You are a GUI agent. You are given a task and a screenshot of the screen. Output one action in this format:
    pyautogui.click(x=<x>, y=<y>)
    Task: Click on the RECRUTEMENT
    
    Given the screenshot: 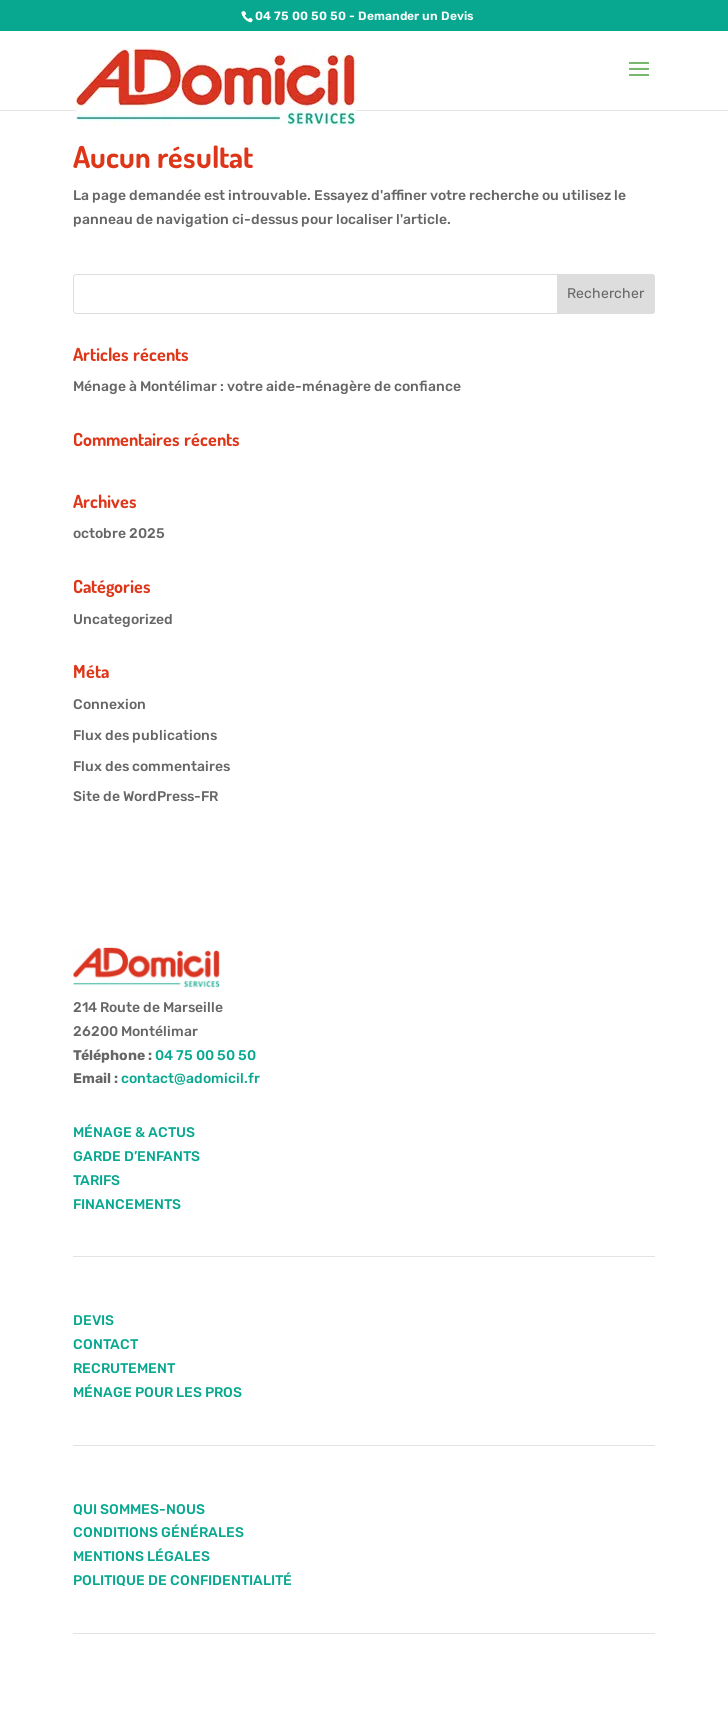 What is the action you would take?
    pyautogui.click(x=124, y=1368)
    